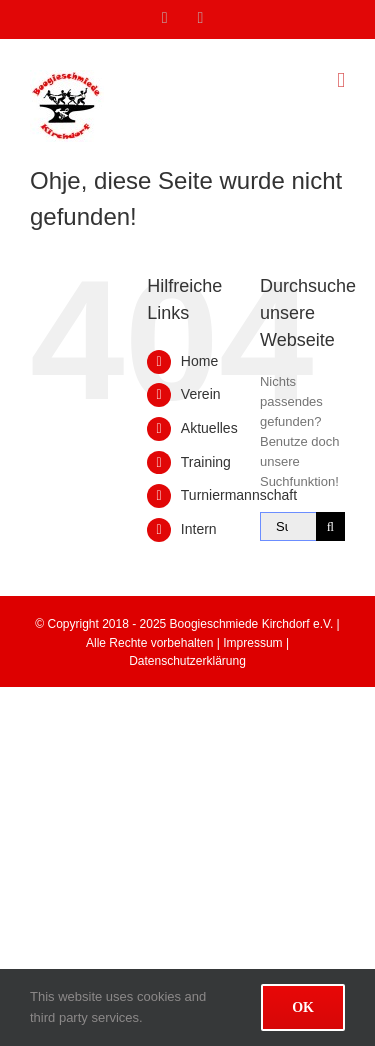 The width and height of the screenshot is (375, 1046). What do you see at coordinates (239, 495) in the screenshot?
I see `Turniermannschaft` at bounding box center [239, 495].